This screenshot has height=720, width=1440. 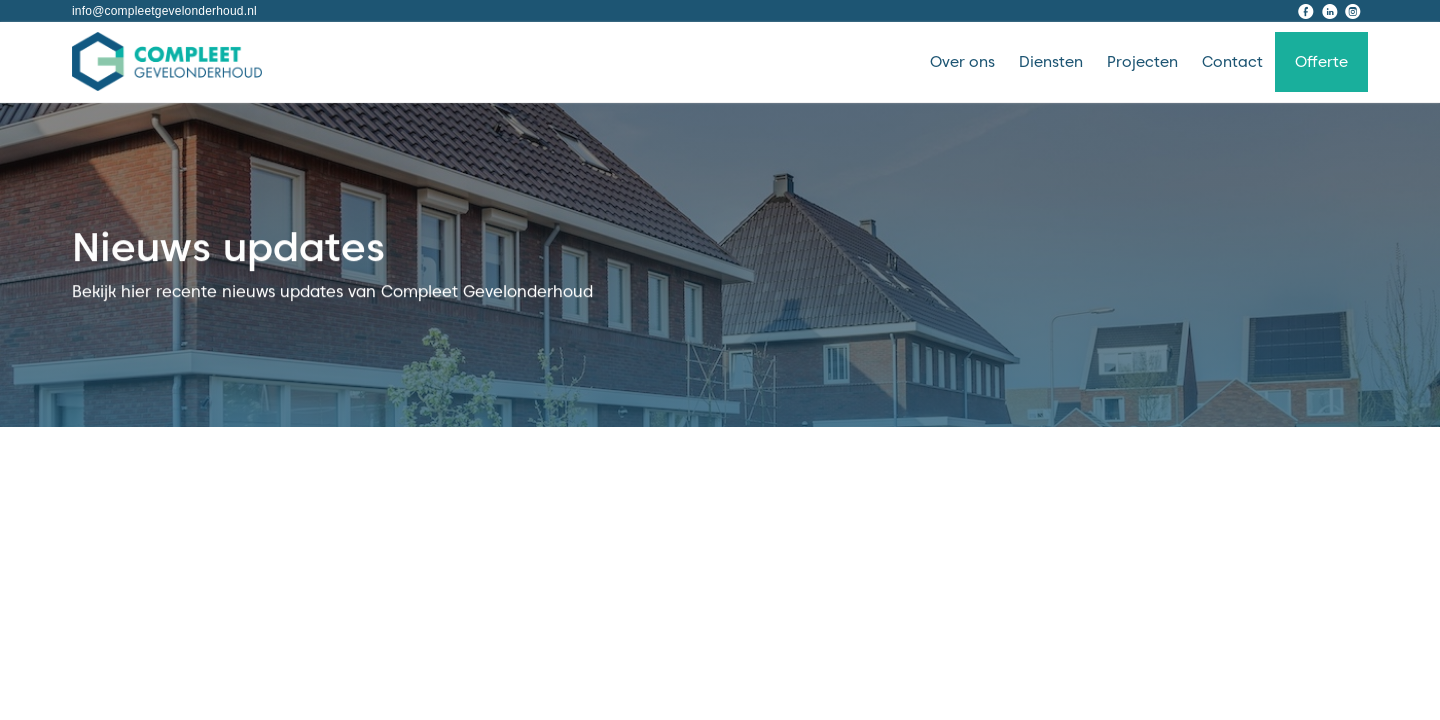 I want to click on Offerte, so click(x=1321, y=62).